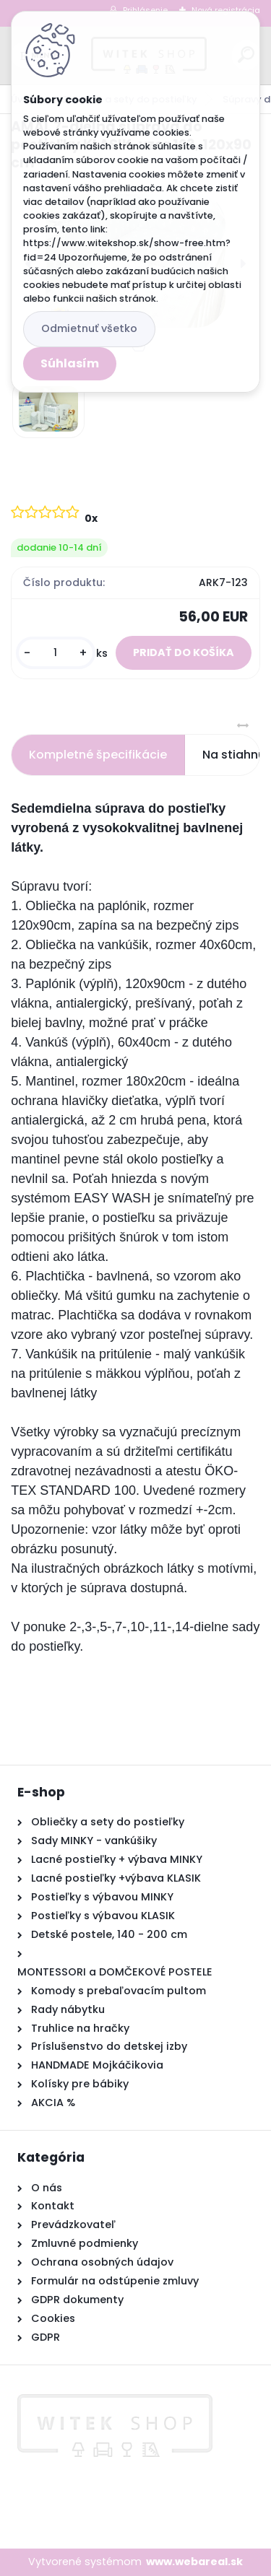  I want to click on [kusy], so click(55, 653).